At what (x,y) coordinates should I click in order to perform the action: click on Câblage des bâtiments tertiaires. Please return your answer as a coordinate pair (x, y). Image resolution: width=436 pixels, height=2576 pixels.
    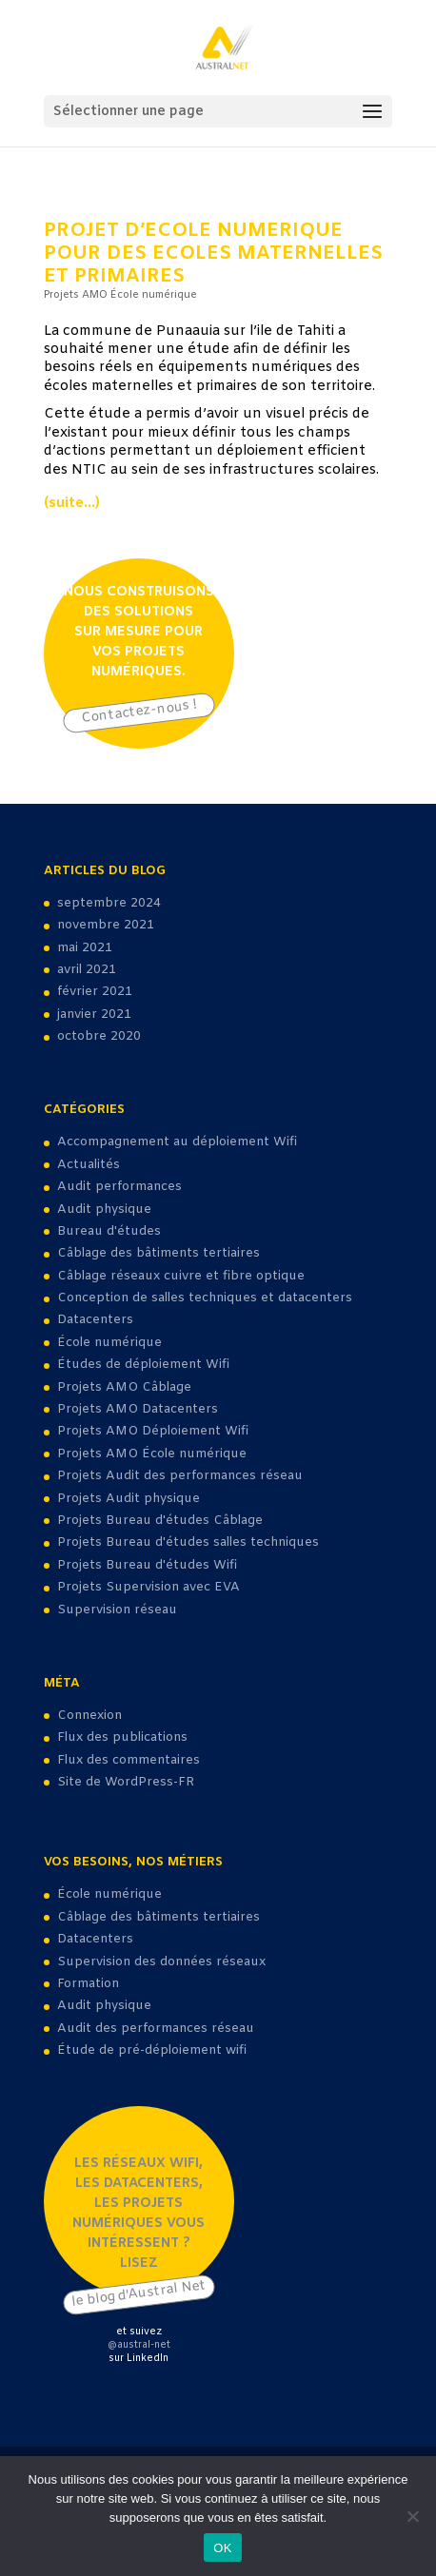
    Looking at the image, I should click on (158, 1253).